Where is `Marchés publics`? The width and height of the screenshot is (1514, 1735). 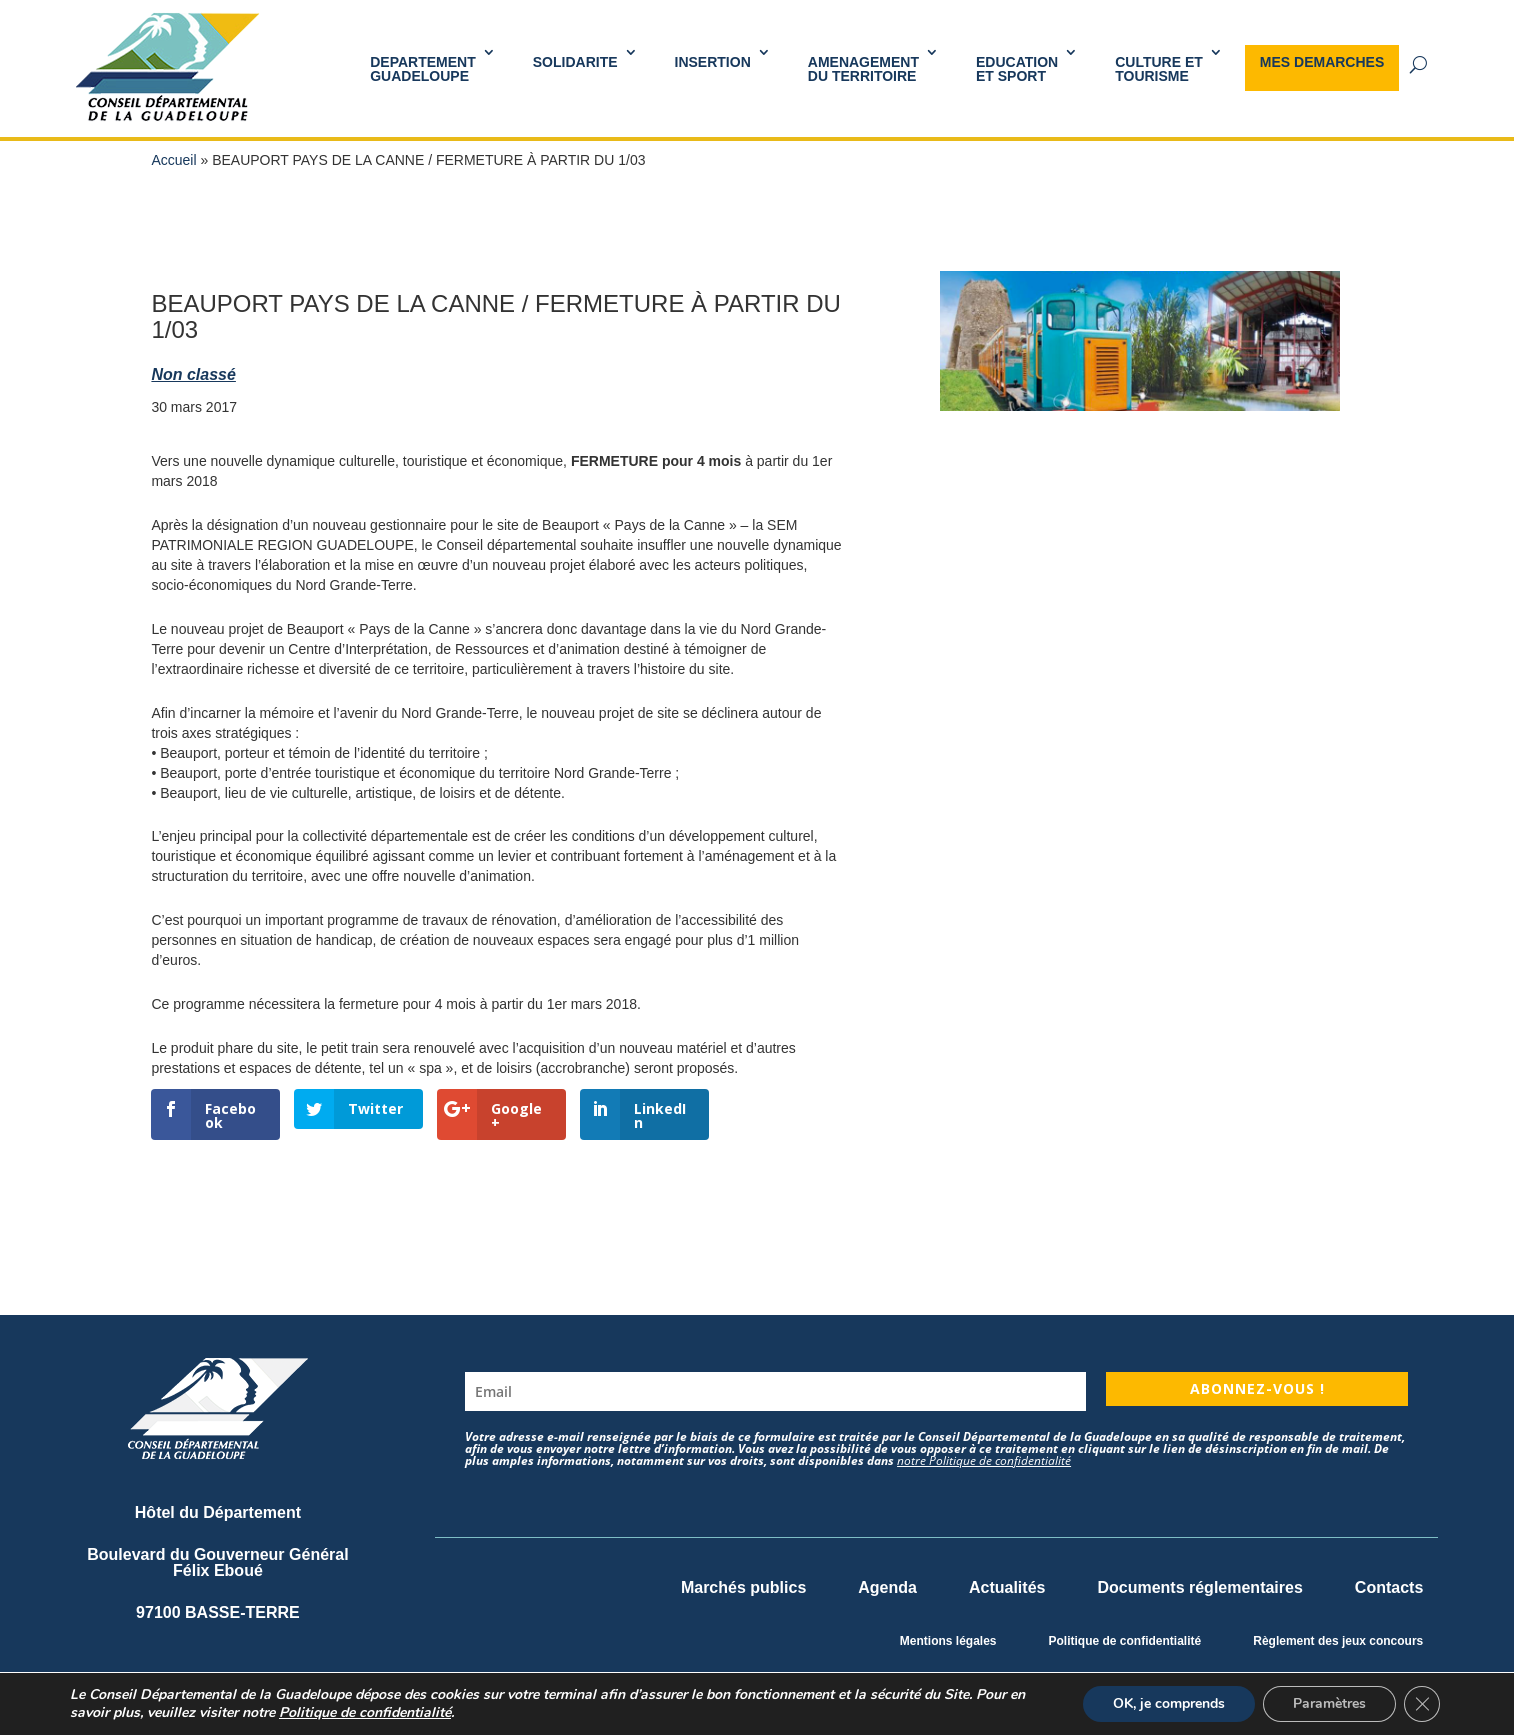
Marchés publics is located at coordinates (743, 1587).